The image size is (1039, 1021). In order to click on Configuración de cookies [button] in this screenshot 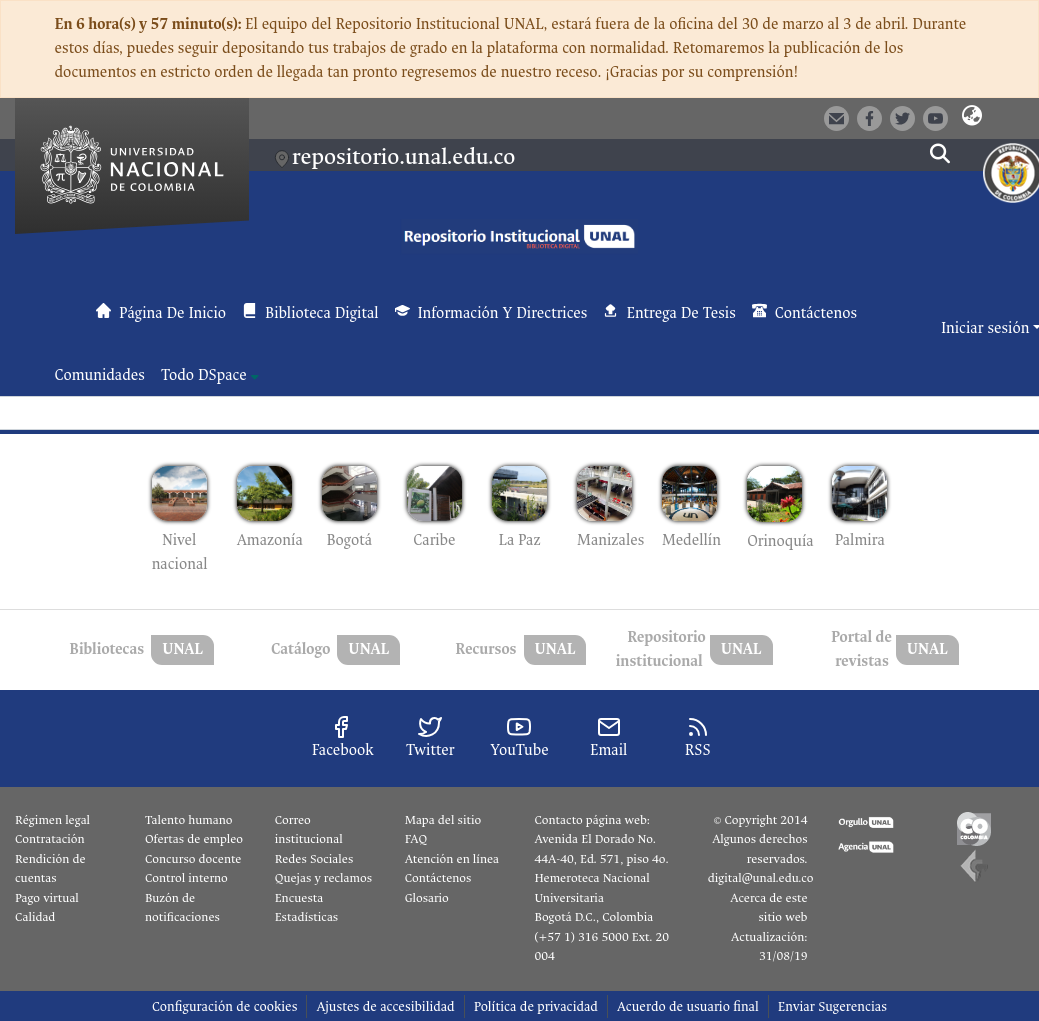, I will do `click(224, 1006)`.